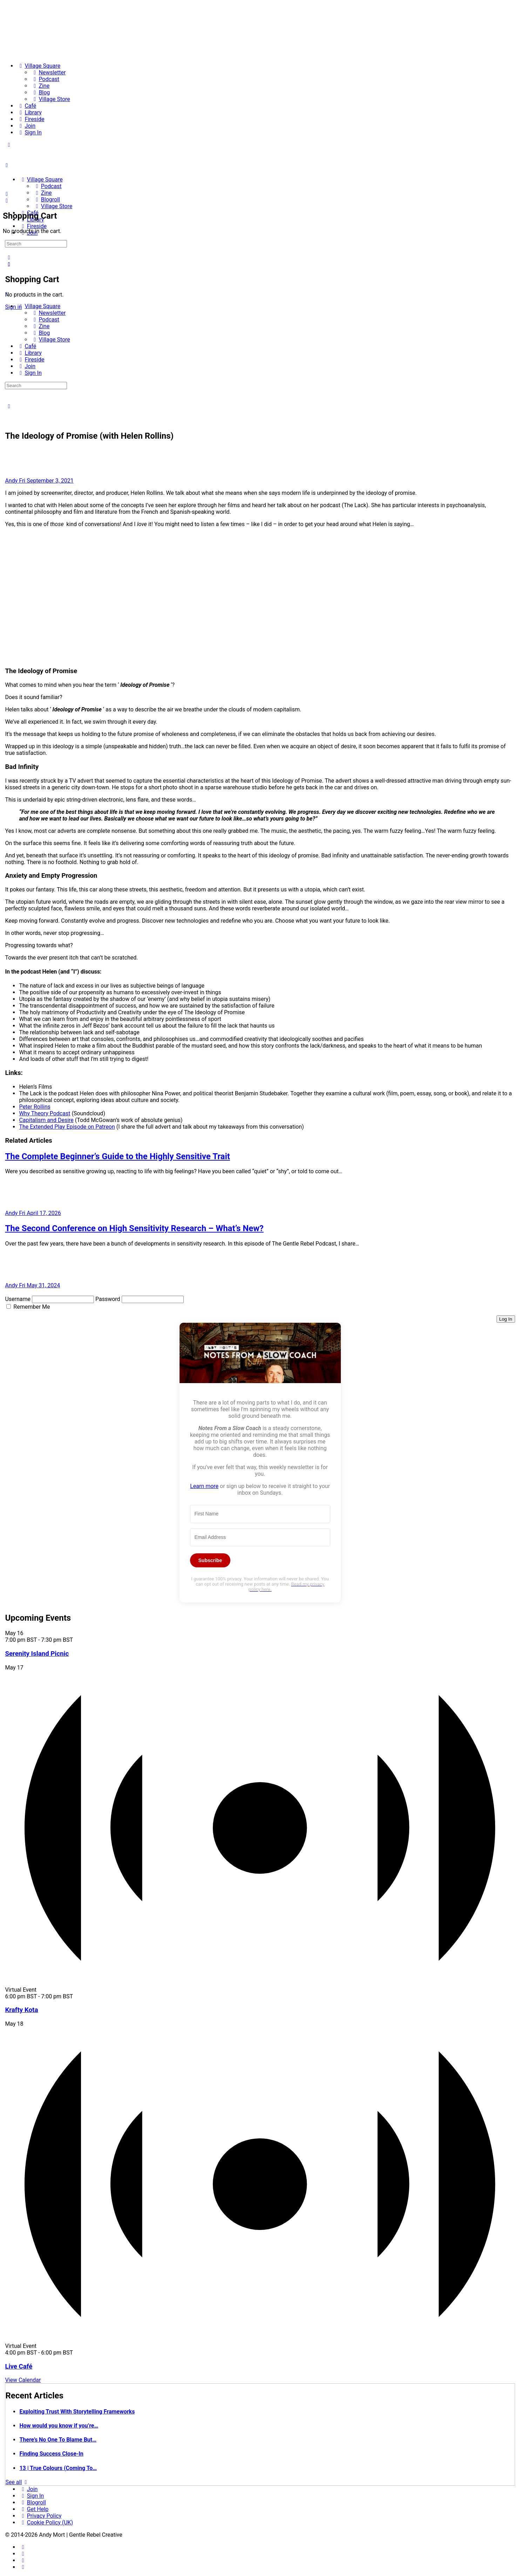 This screenshot has width=520, height=2576. I want to click on There’s No One To Blame But…, so click(57, 2439).